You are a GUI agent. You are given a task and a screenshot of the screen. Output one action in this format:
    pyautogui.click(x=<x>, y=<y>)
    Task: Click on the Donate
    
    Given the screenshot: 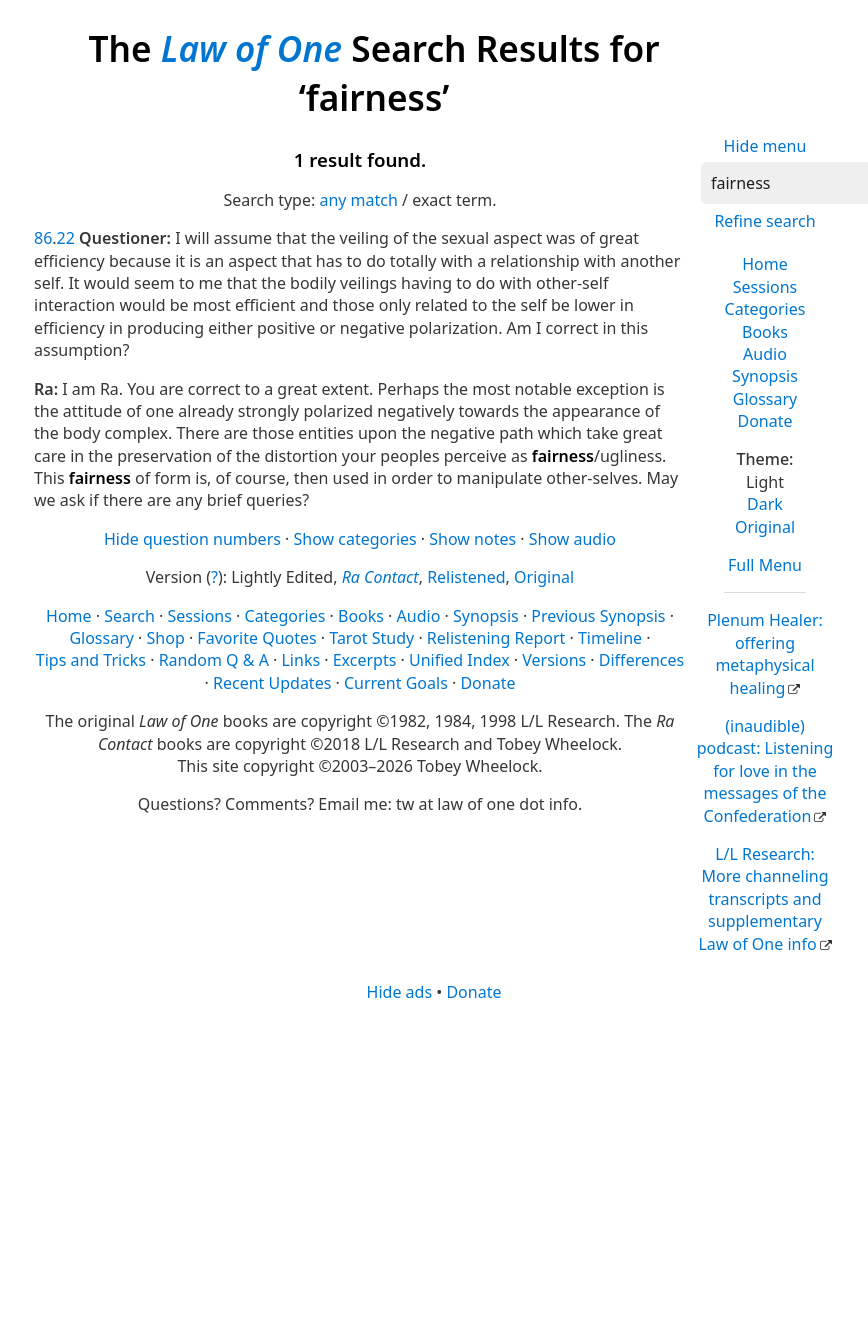 What is the action you would take?
    pyautogui.click(x=764, y=421)
    